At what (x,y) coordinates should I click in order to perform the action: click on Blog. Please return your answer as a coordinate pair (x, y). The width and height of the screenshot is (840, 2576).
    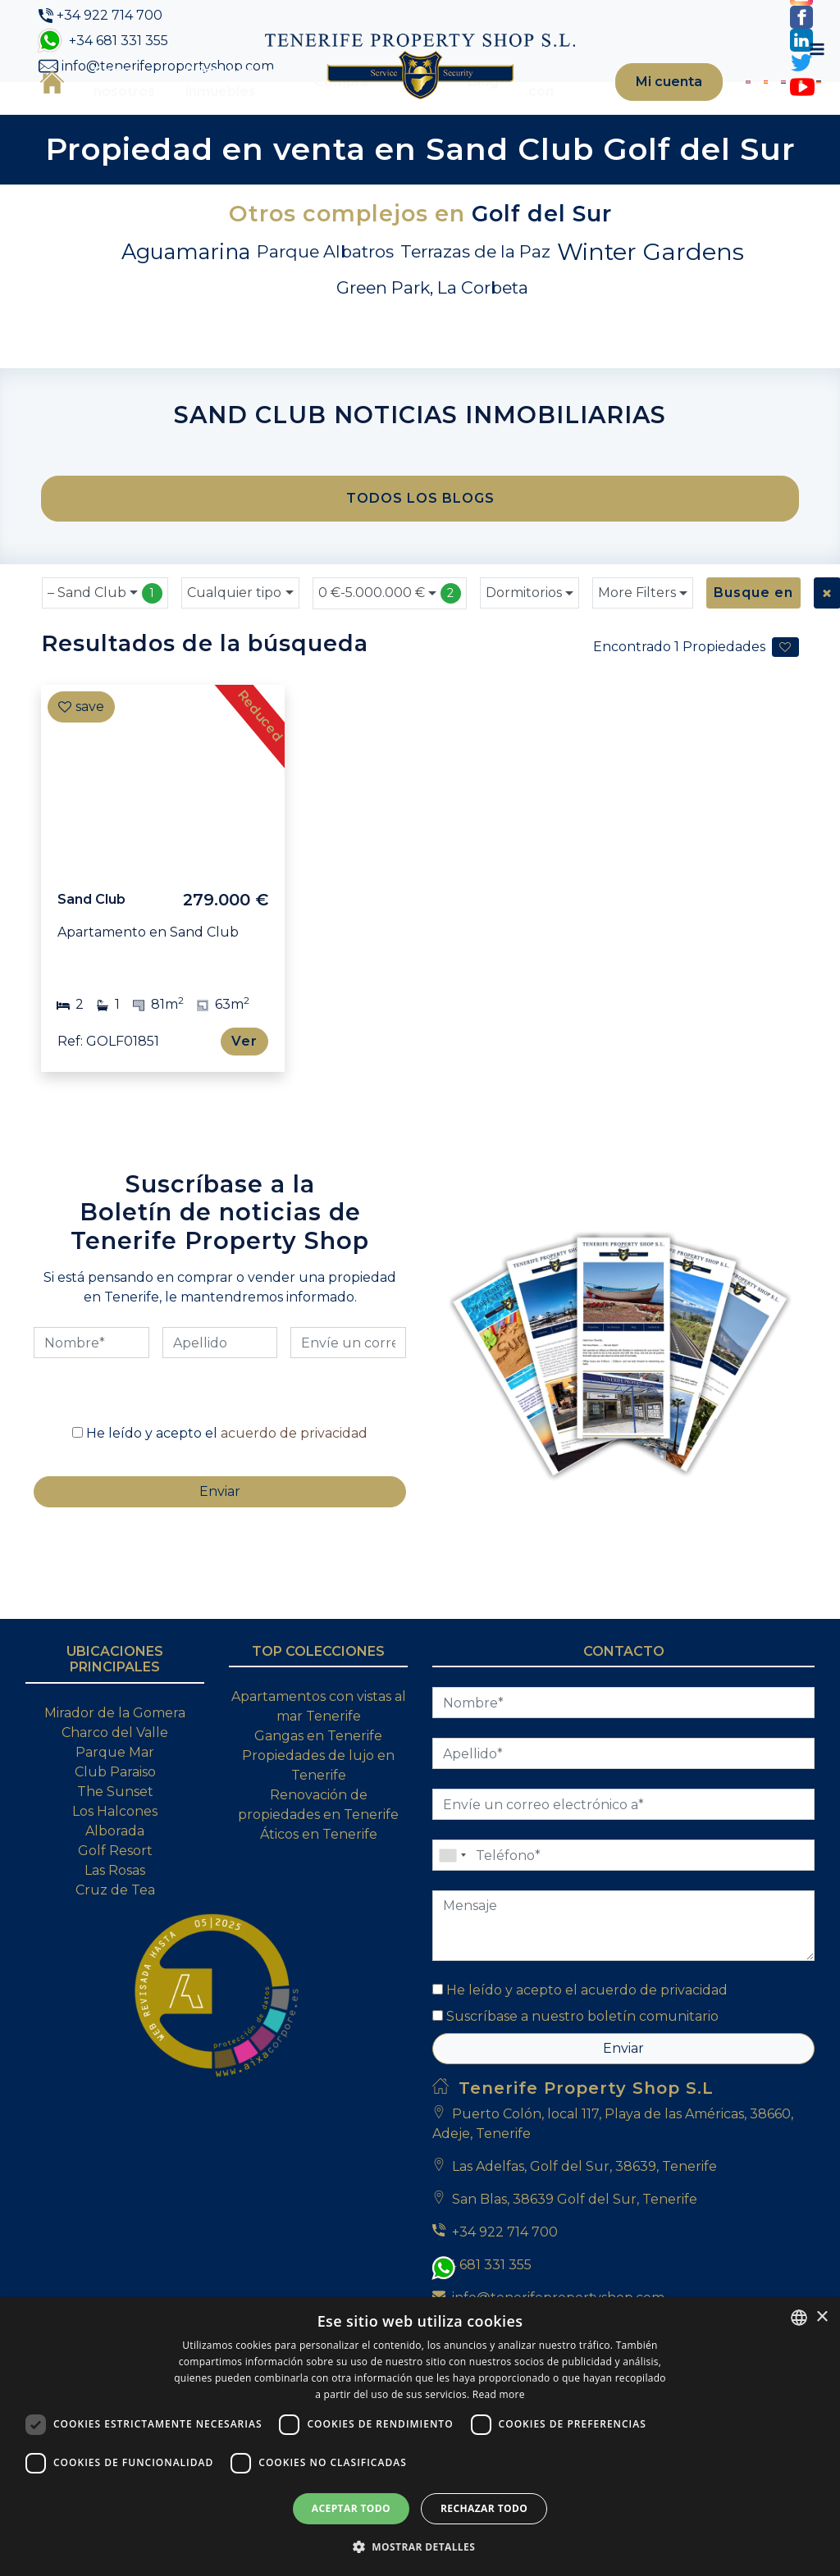
    Looking at the image, I should click on (449, 108).